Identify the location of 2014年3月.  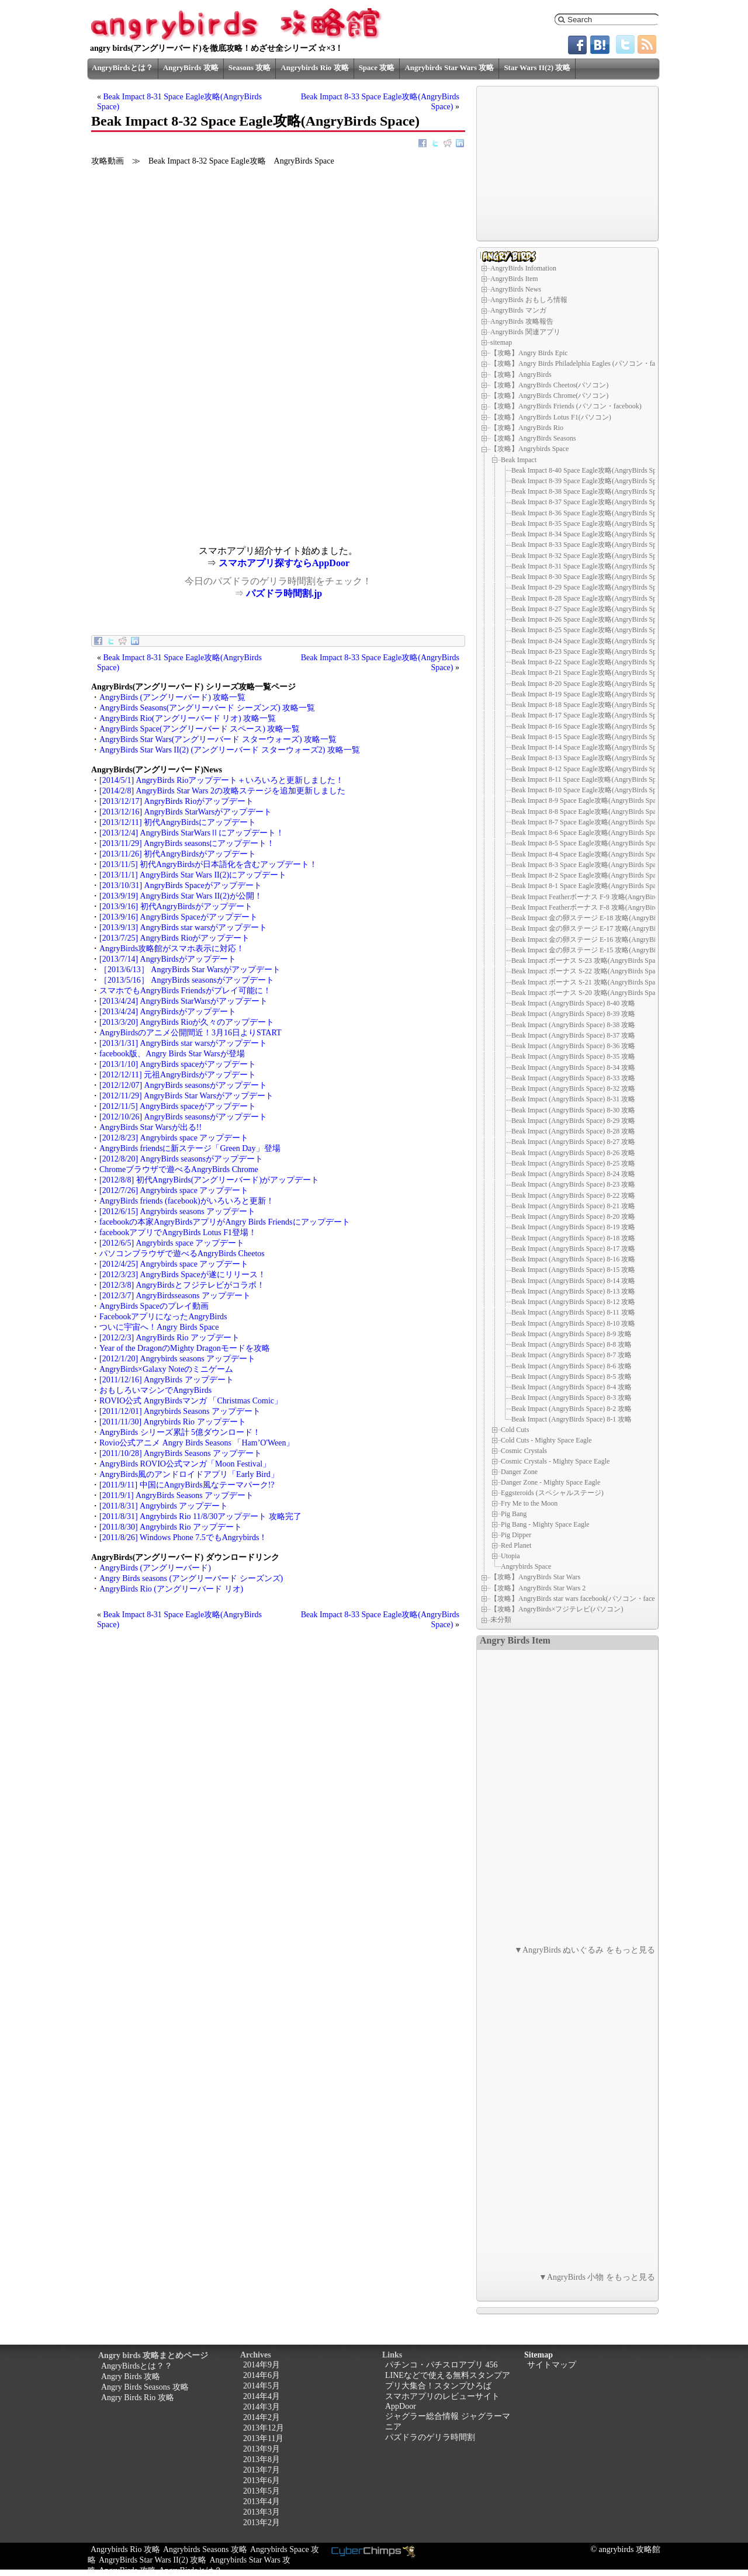
(261, 2406).